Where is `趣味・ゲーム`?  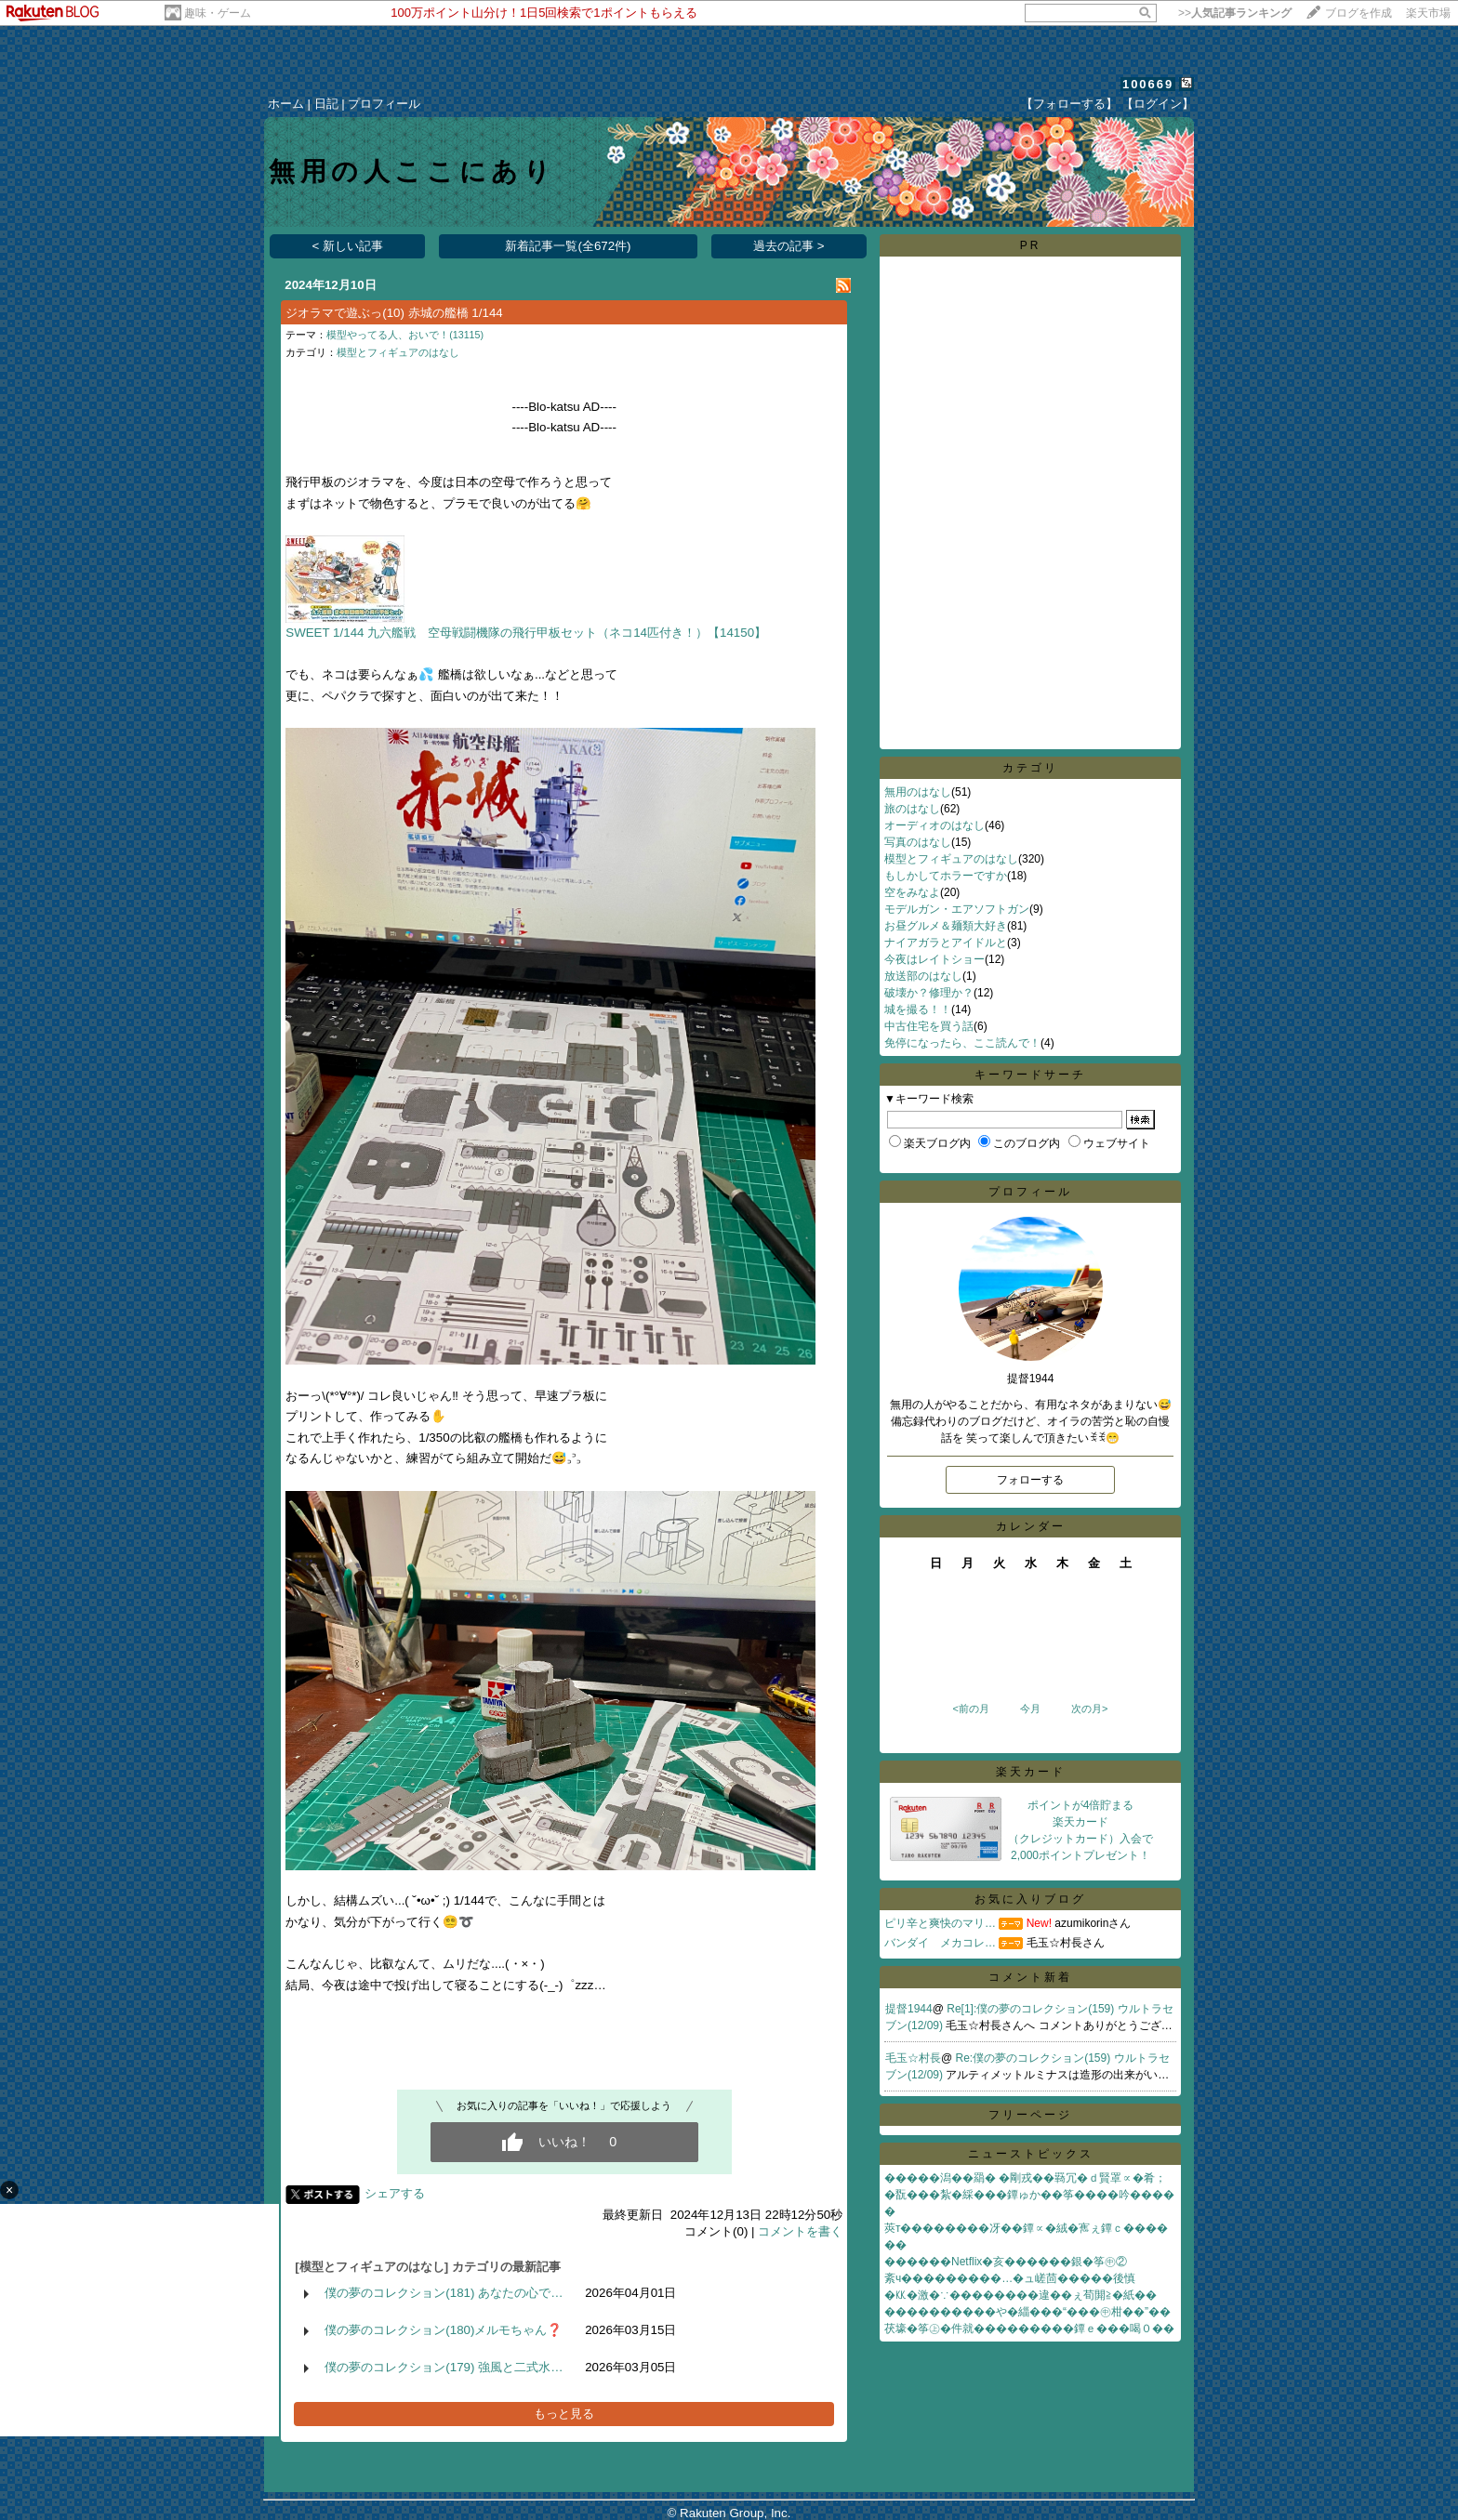 趣味・ゲーム is located at coordinates (217, 13).